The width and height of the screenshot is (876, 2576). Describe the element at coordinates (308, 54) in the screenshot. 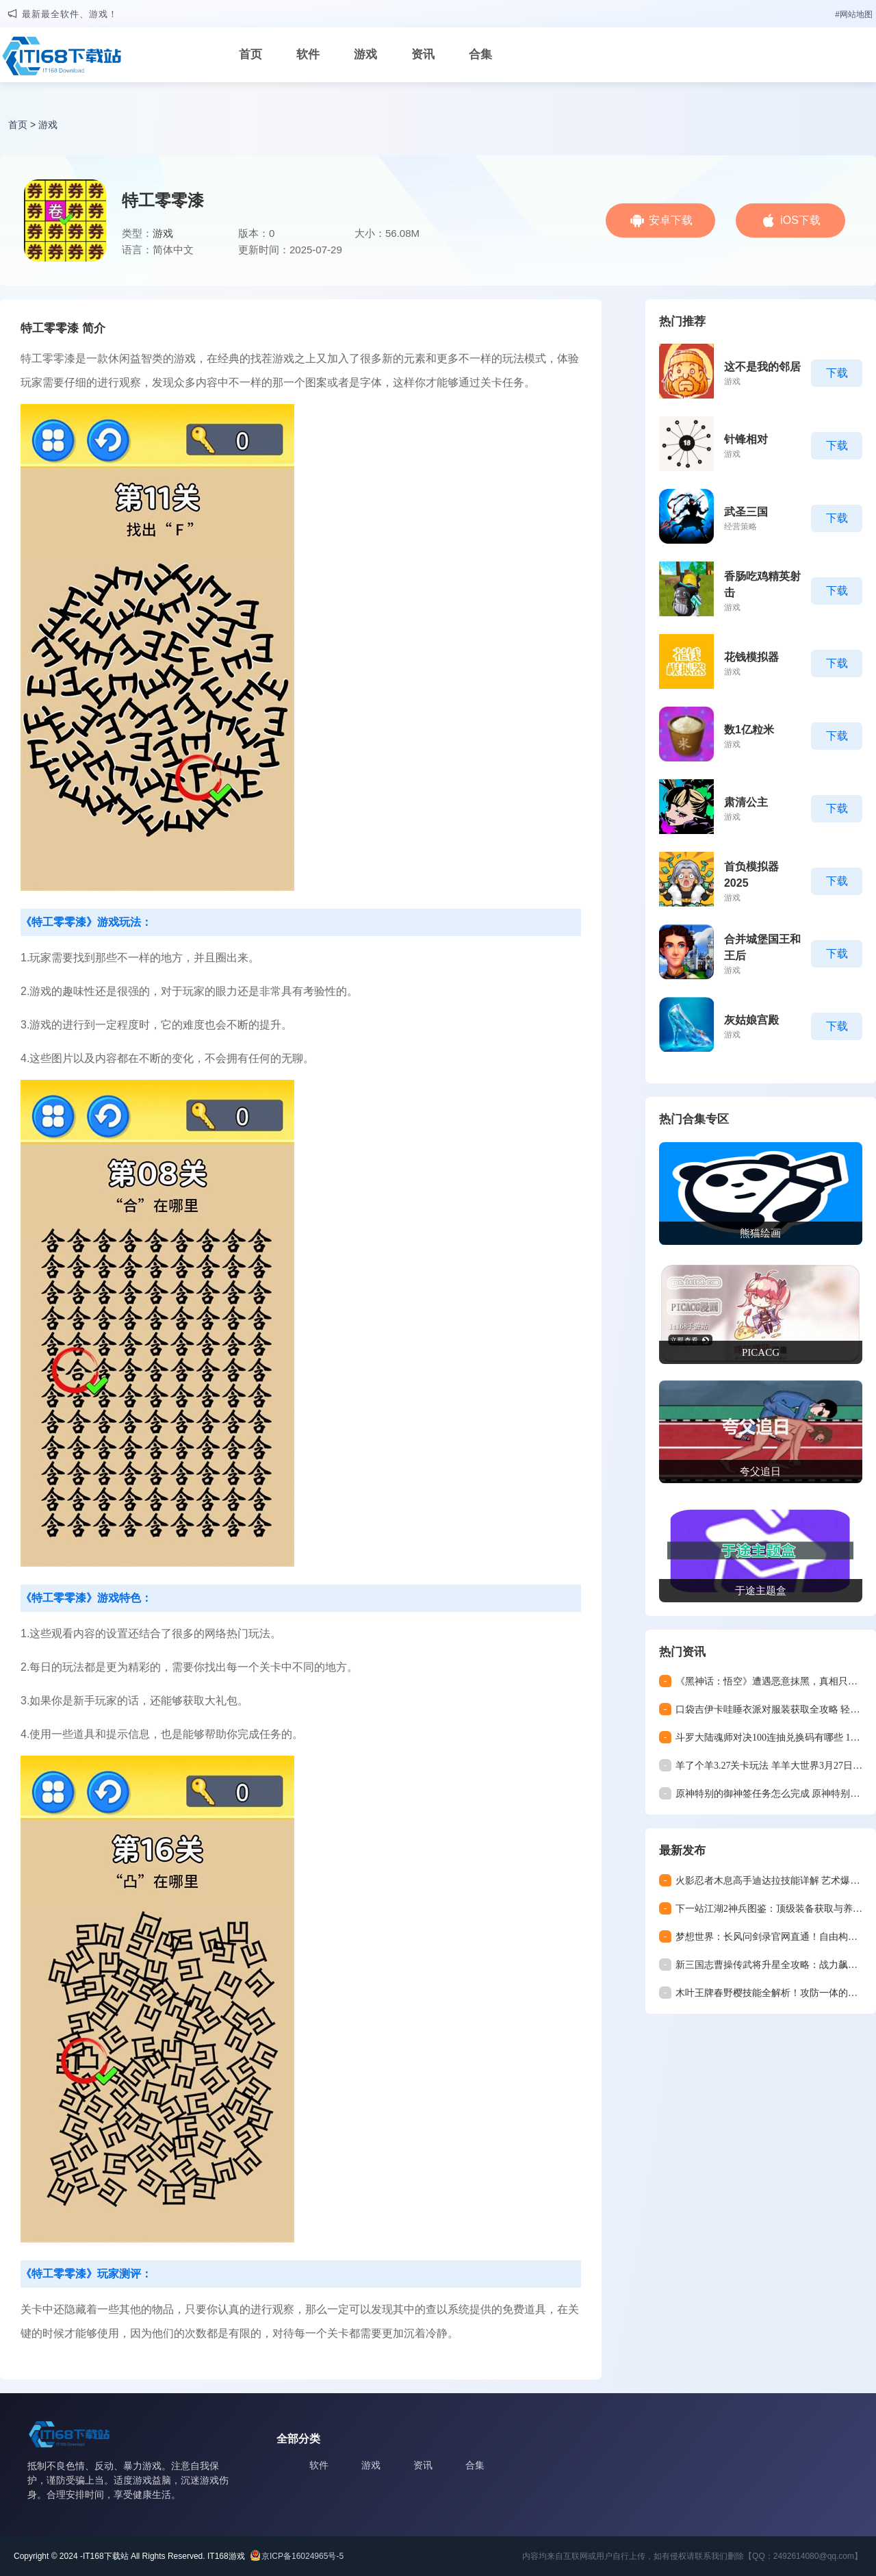

I see `软件` at that location.